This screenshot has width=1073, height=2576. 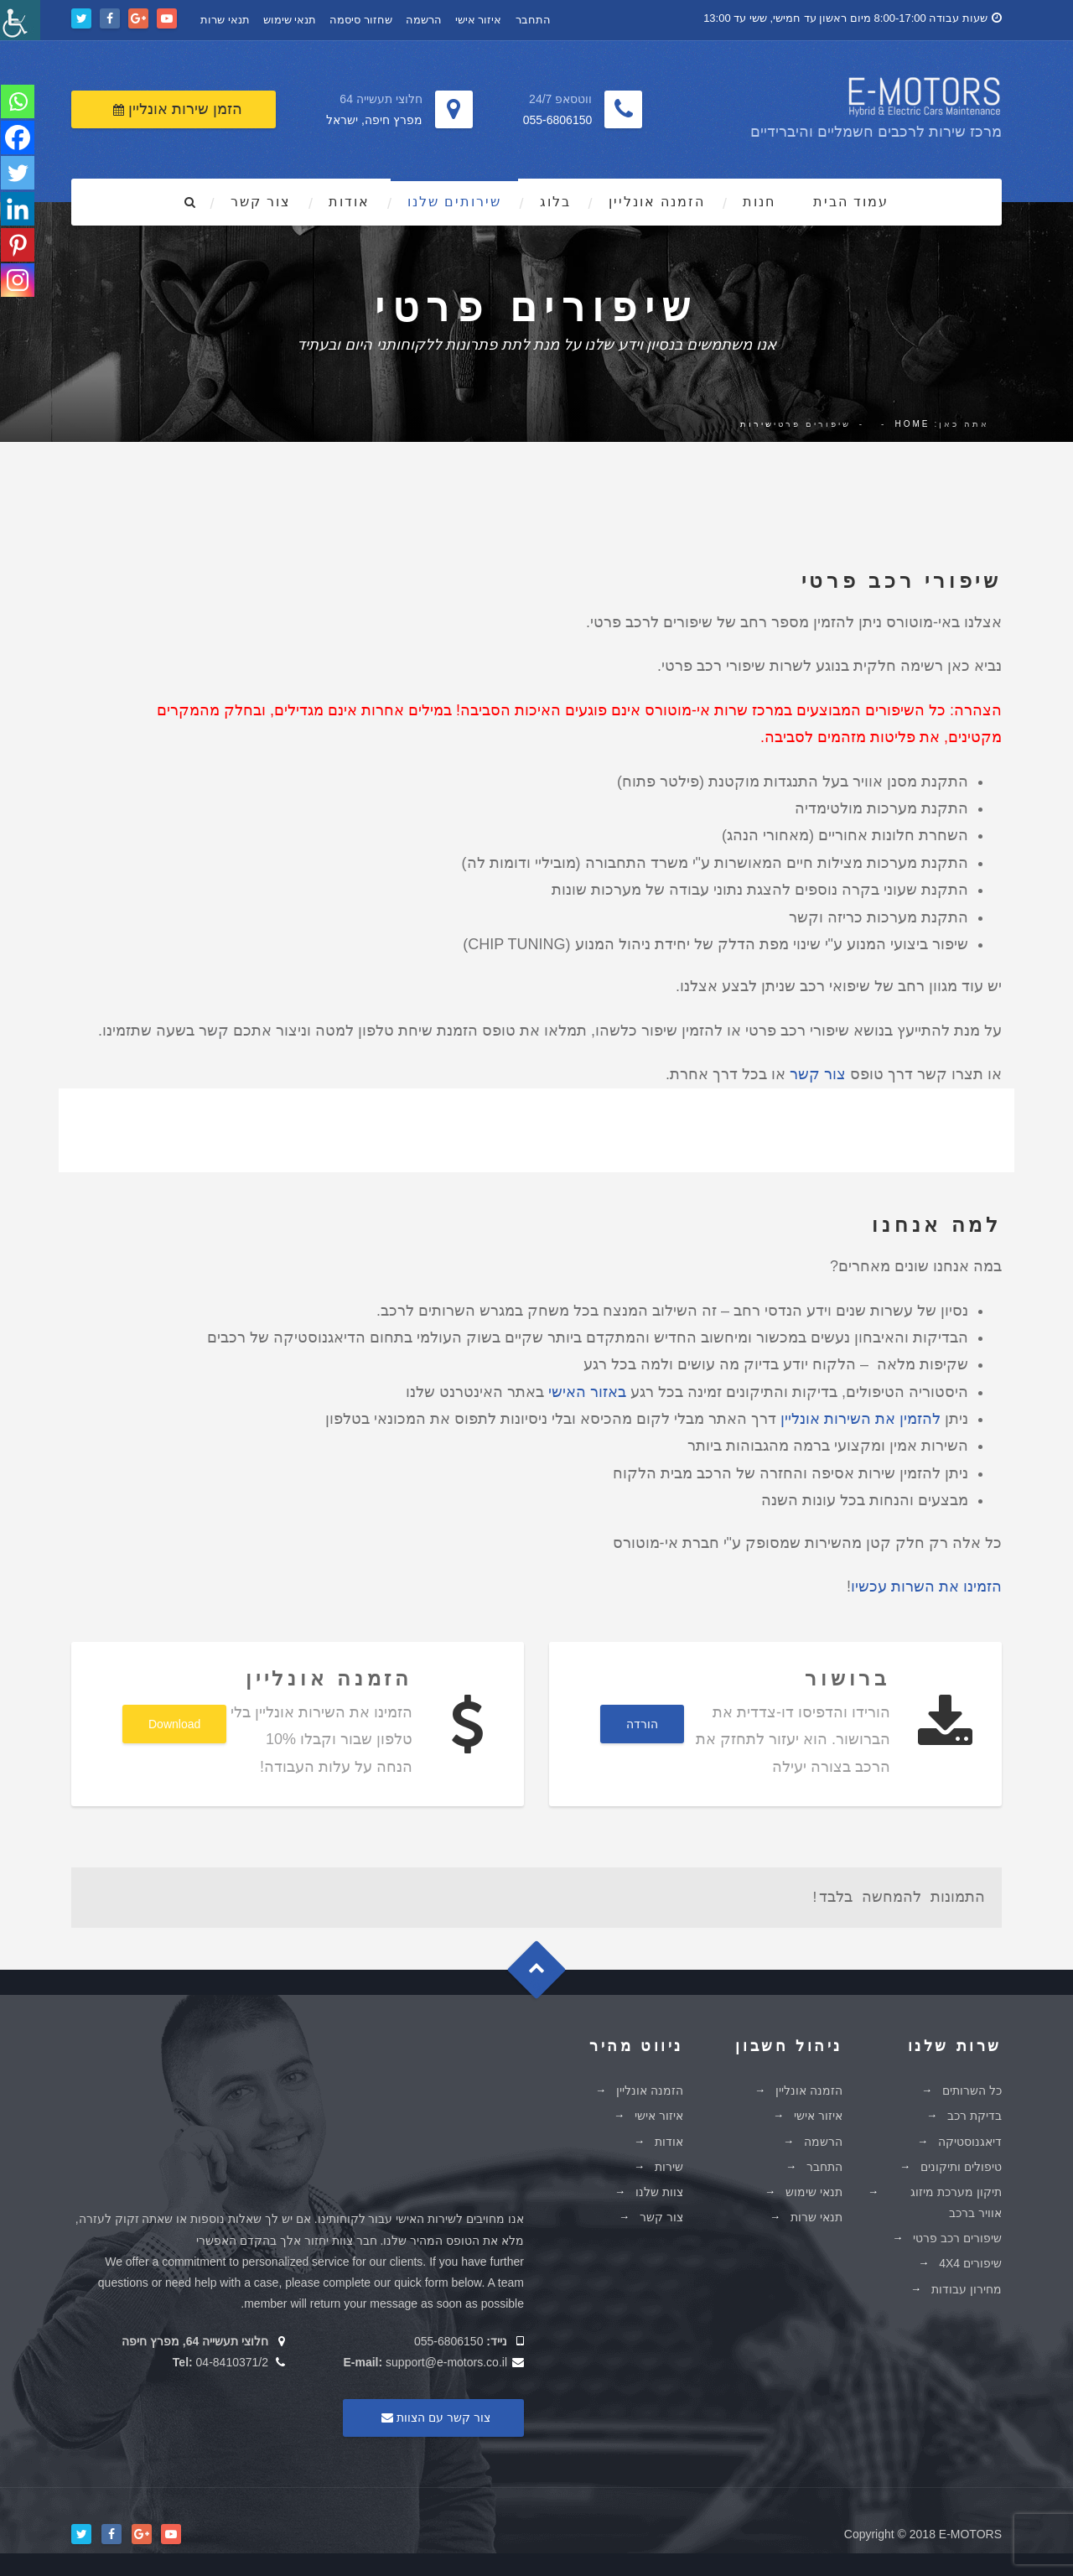 What do you see at coordinates (860, 1416) in the screenshot?
I see `להזמין את השירות אונליין` at bounding box center [860, 1416].